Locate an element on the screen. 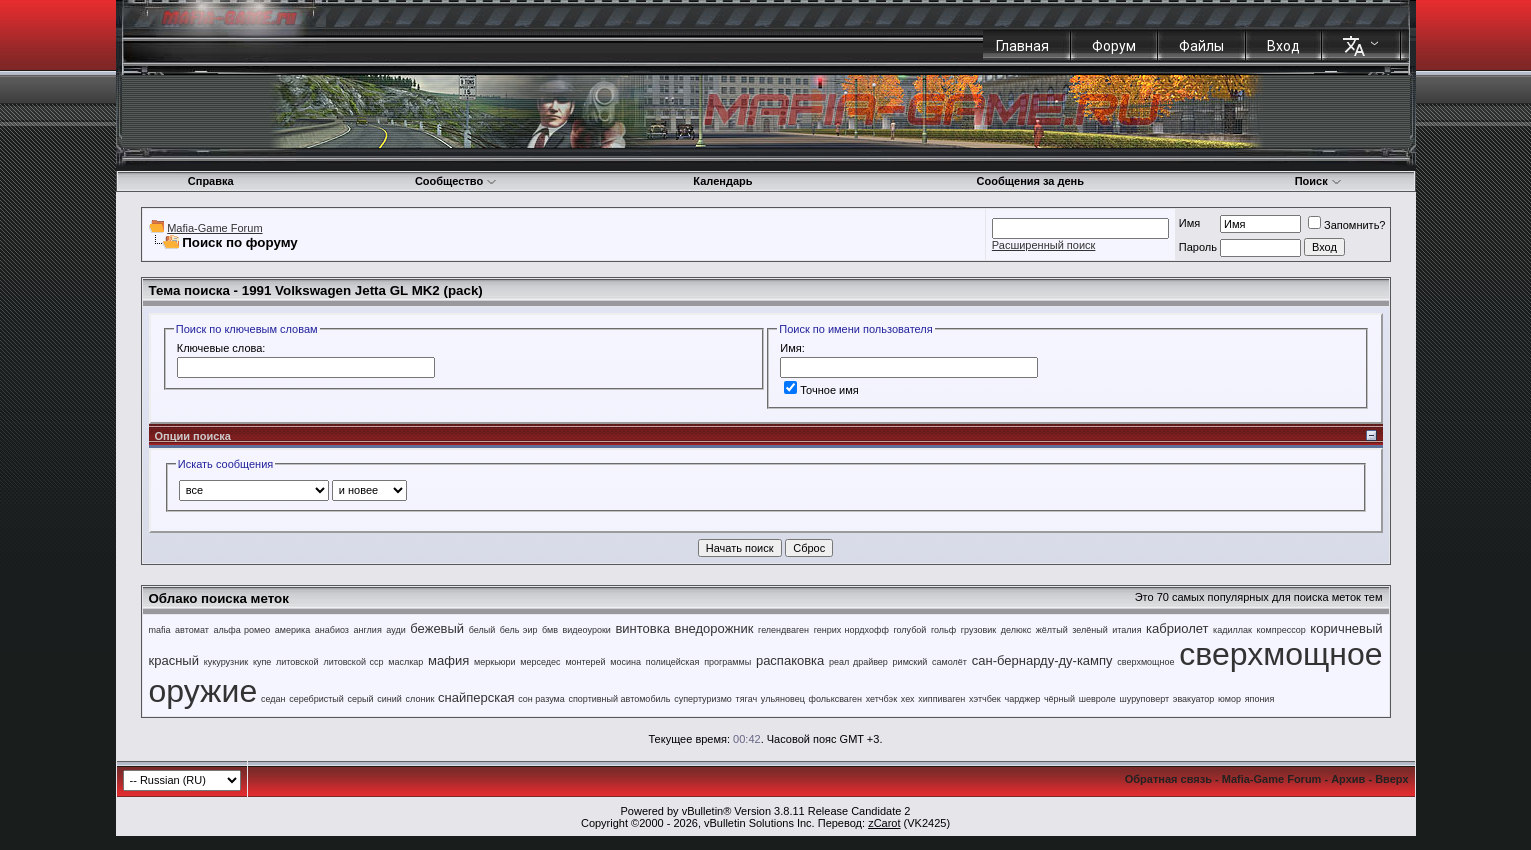 The width and height of the screenshot is (1531, 850). распаковка is located at coordinates (790, 660).